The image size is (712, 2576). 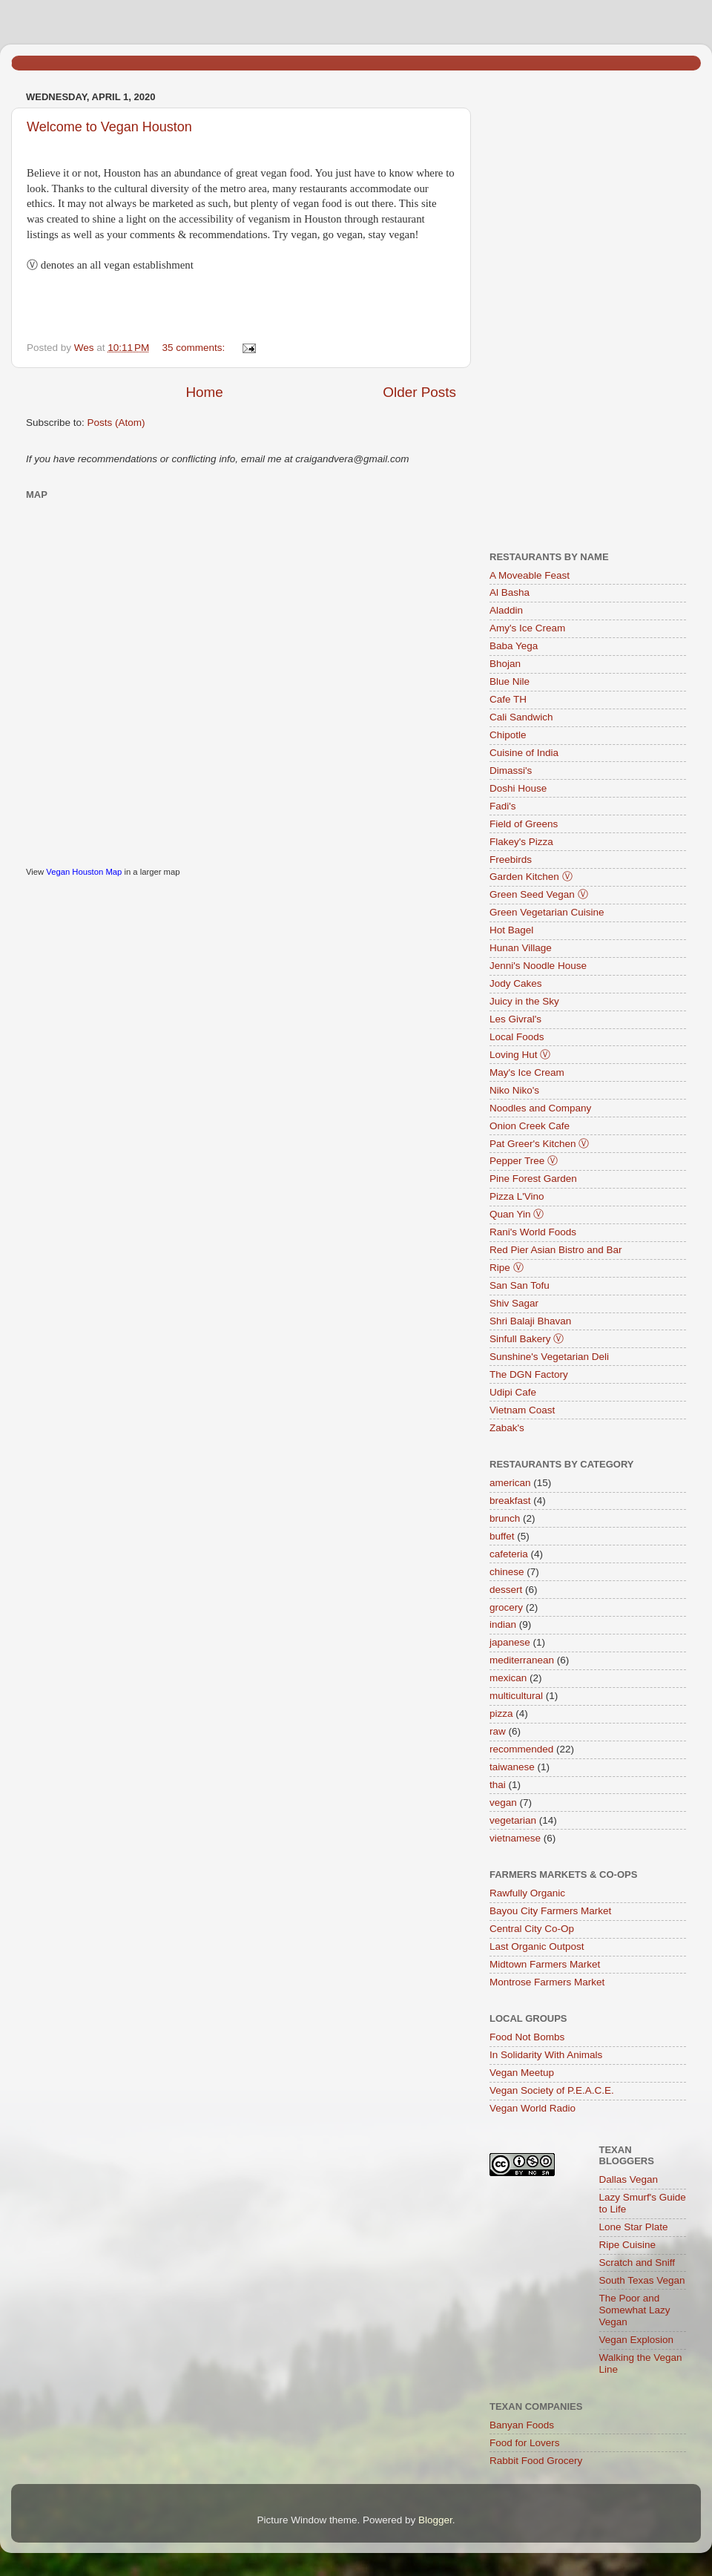 I want to click on Bhojan, so click(x=505, y=663).